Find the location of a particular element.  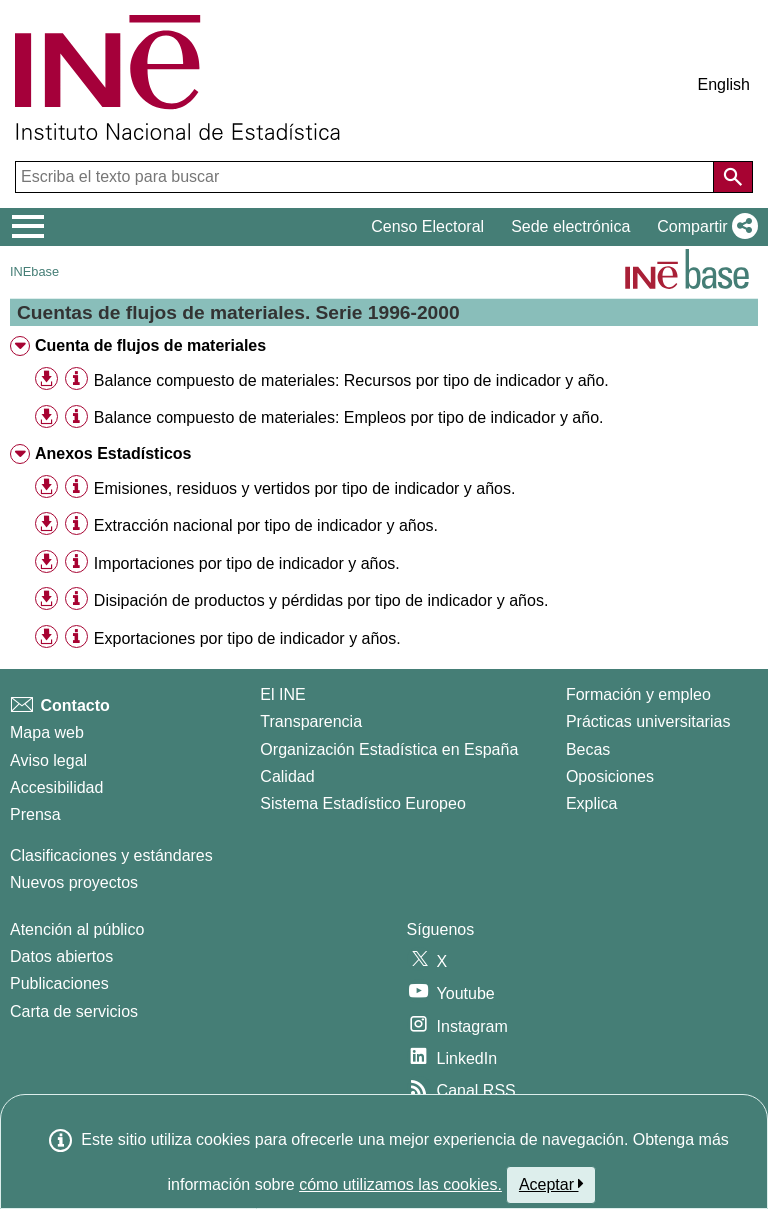

Clasificaciones y estándares is located at coordinates (111, 855).